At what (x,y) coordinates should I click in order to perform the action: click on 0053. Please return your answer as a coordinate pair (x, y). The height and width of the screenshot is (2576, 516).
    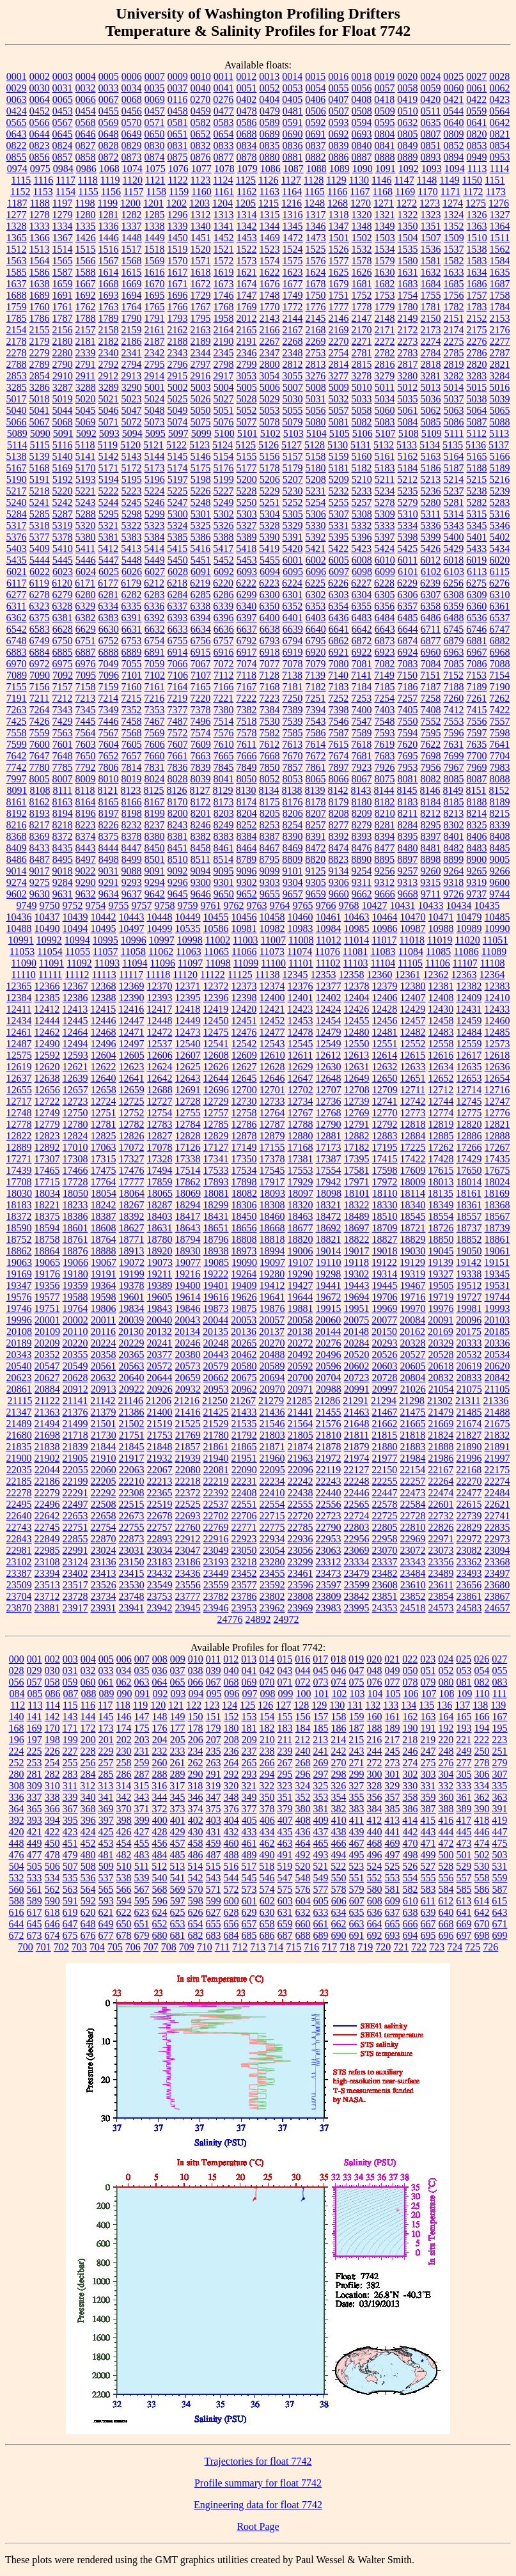
    Looking at the image, I should click on (293, 88).